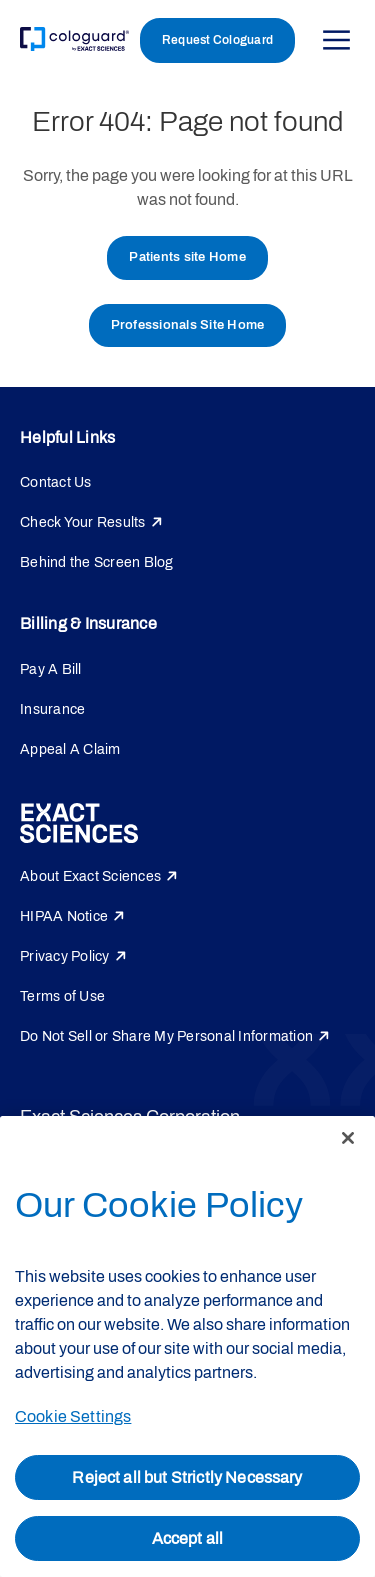 The image size is (375, 1577). What do you see at coordinates (64, 916) in the screenshot?
I see `HIPAA Notice` at bounding box center [64, 916].